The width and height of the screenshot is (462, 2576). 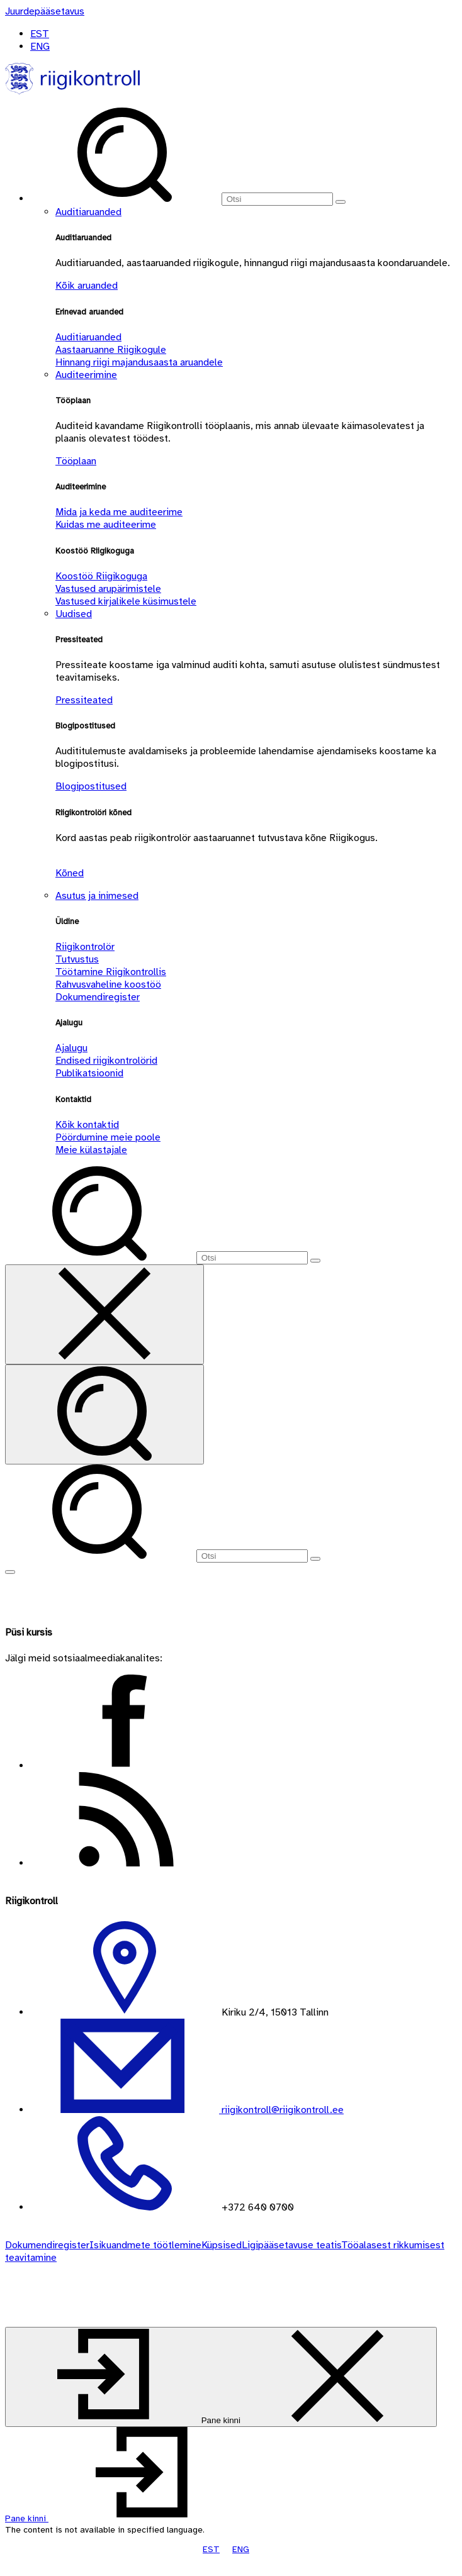 What do you see at coordinates (139, 362) in the screenshot?
I see `Hinnang riigi majandusaasta aruandele` at bounding box center [139, 362].